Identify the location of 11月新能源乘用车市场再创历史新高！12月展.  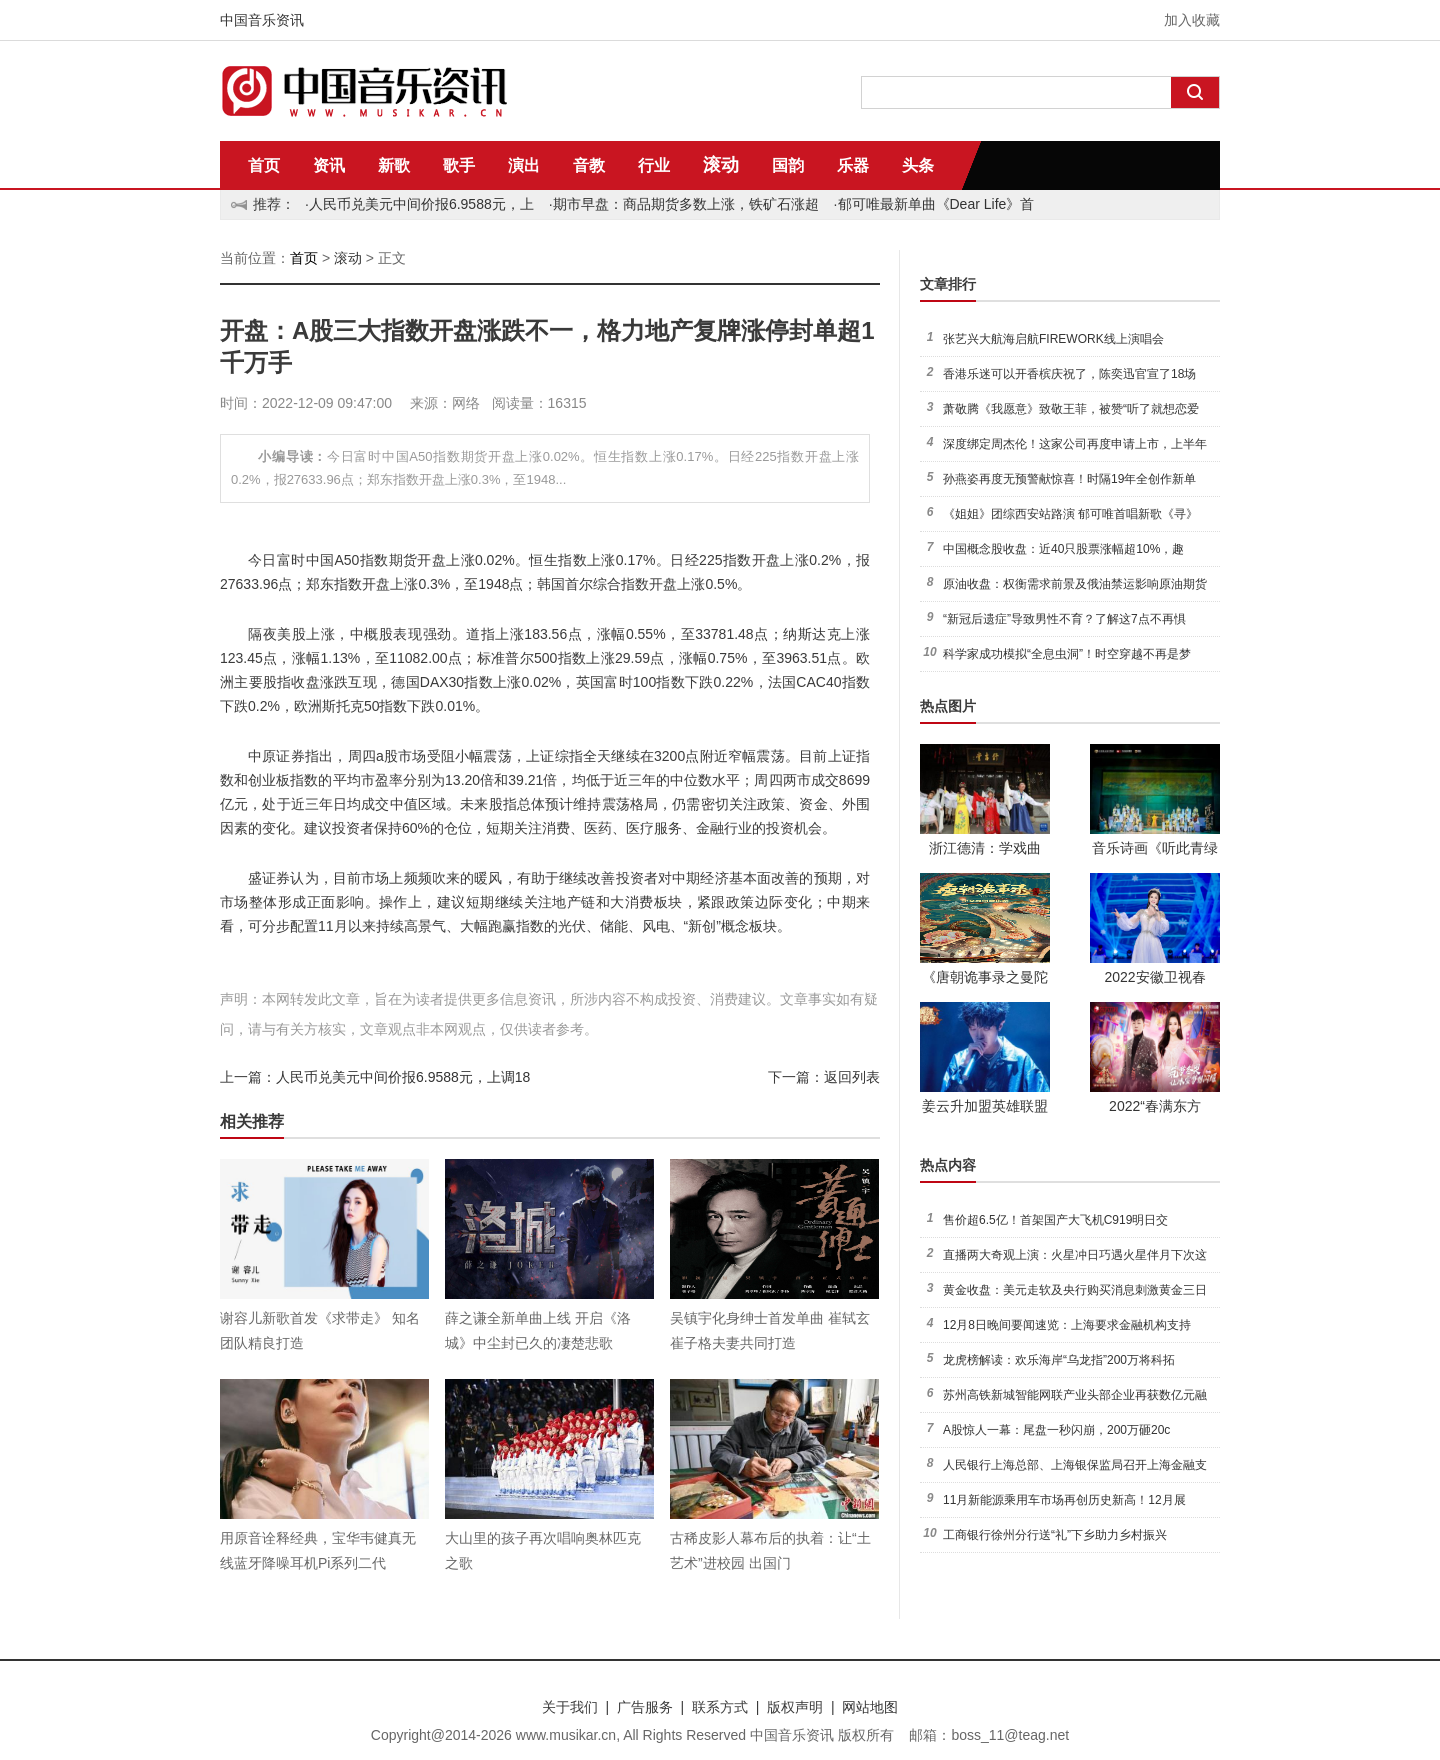
(1064, 1500).